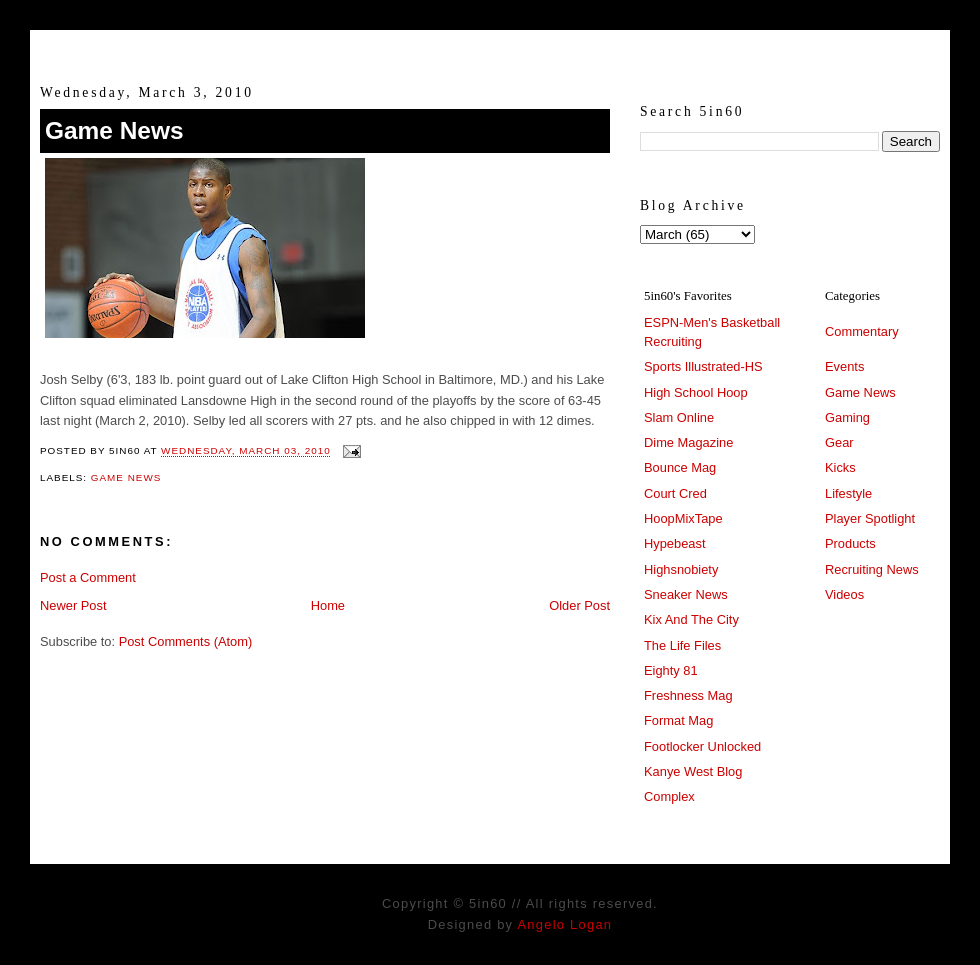 This screenshot has height=965, width=980. Describe the element at coordinates (678, 720) in the screenshot. I see `Format Mag` at that location.